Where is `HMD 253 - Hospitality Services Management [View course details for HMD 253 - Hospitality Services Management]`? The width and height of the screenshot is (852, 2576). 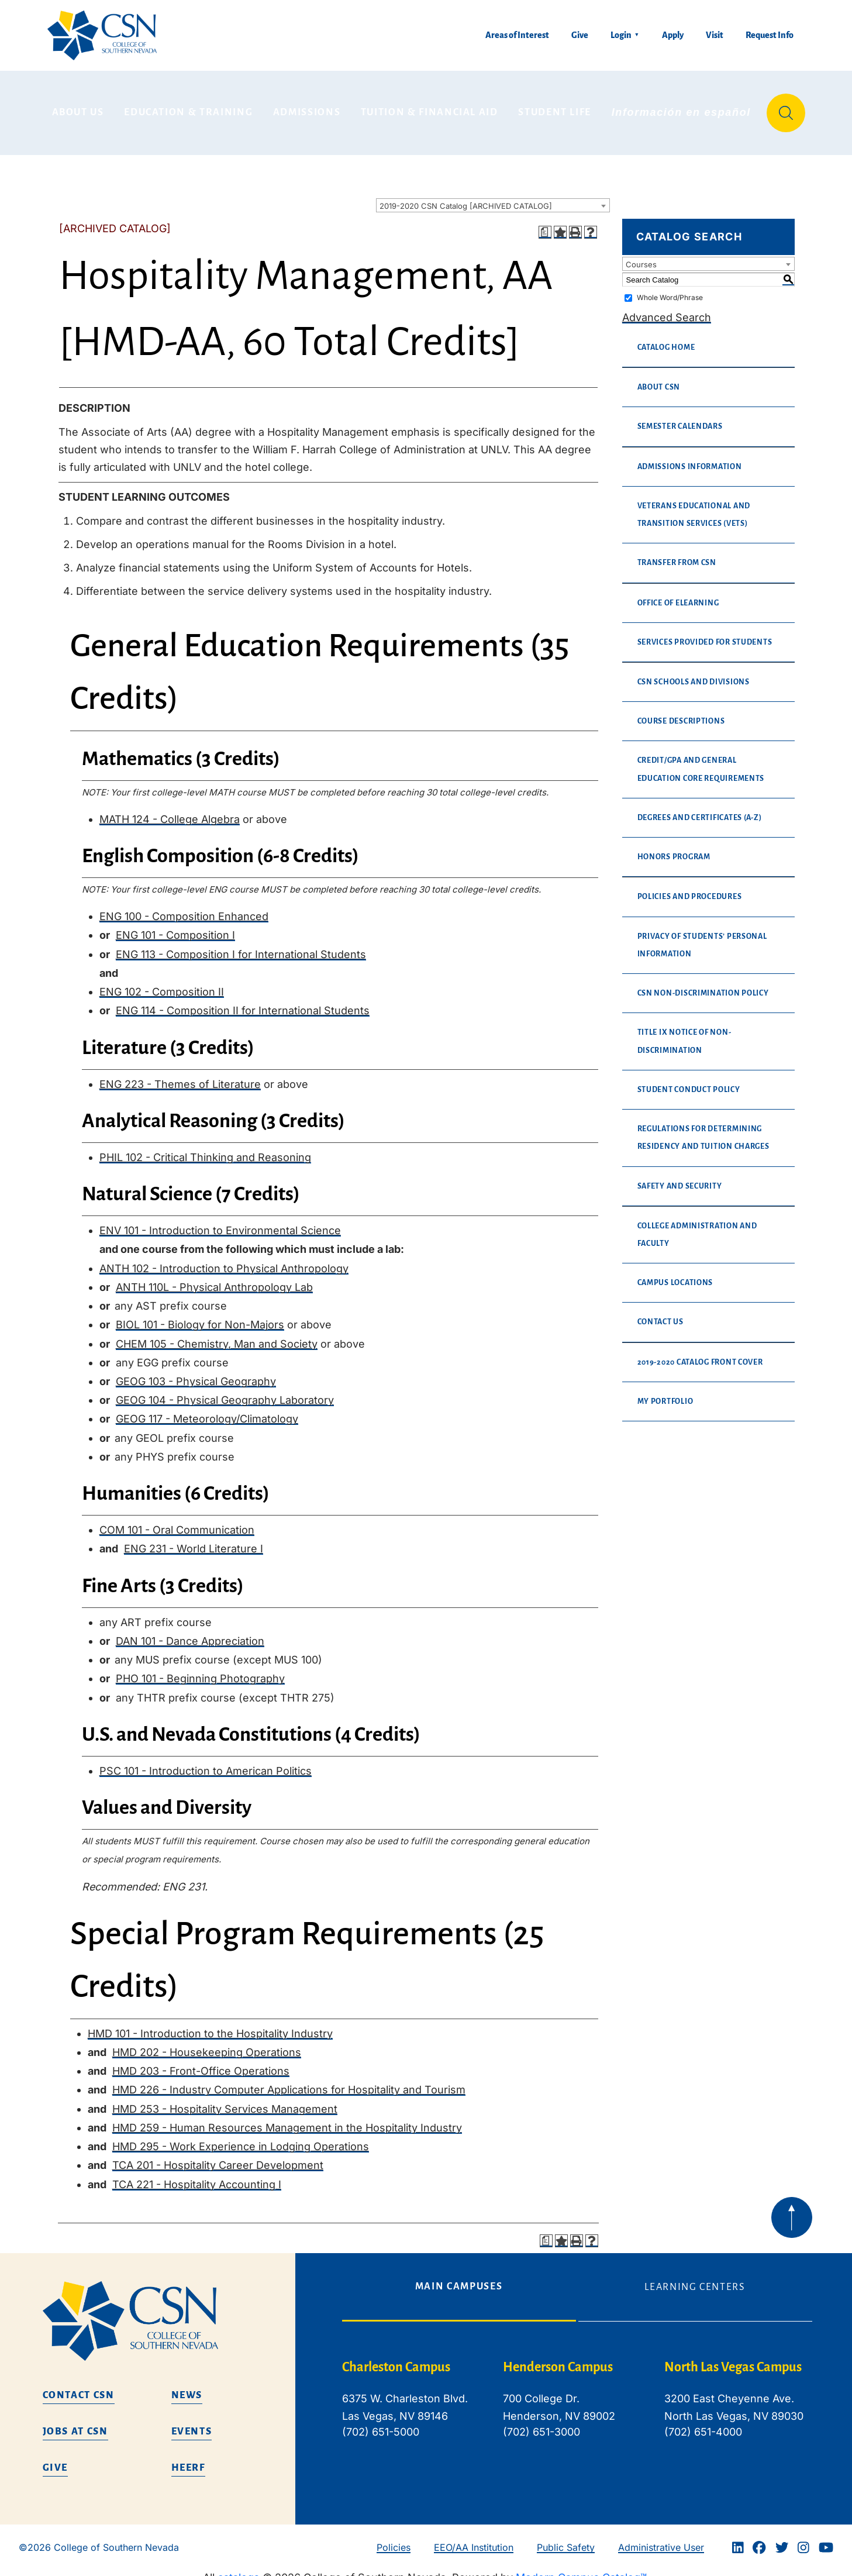 HMD 253 - Hospitality Services Management [View course details for HMD 253 - Hospitality Services Management] is located at coordinates (224, 2100).